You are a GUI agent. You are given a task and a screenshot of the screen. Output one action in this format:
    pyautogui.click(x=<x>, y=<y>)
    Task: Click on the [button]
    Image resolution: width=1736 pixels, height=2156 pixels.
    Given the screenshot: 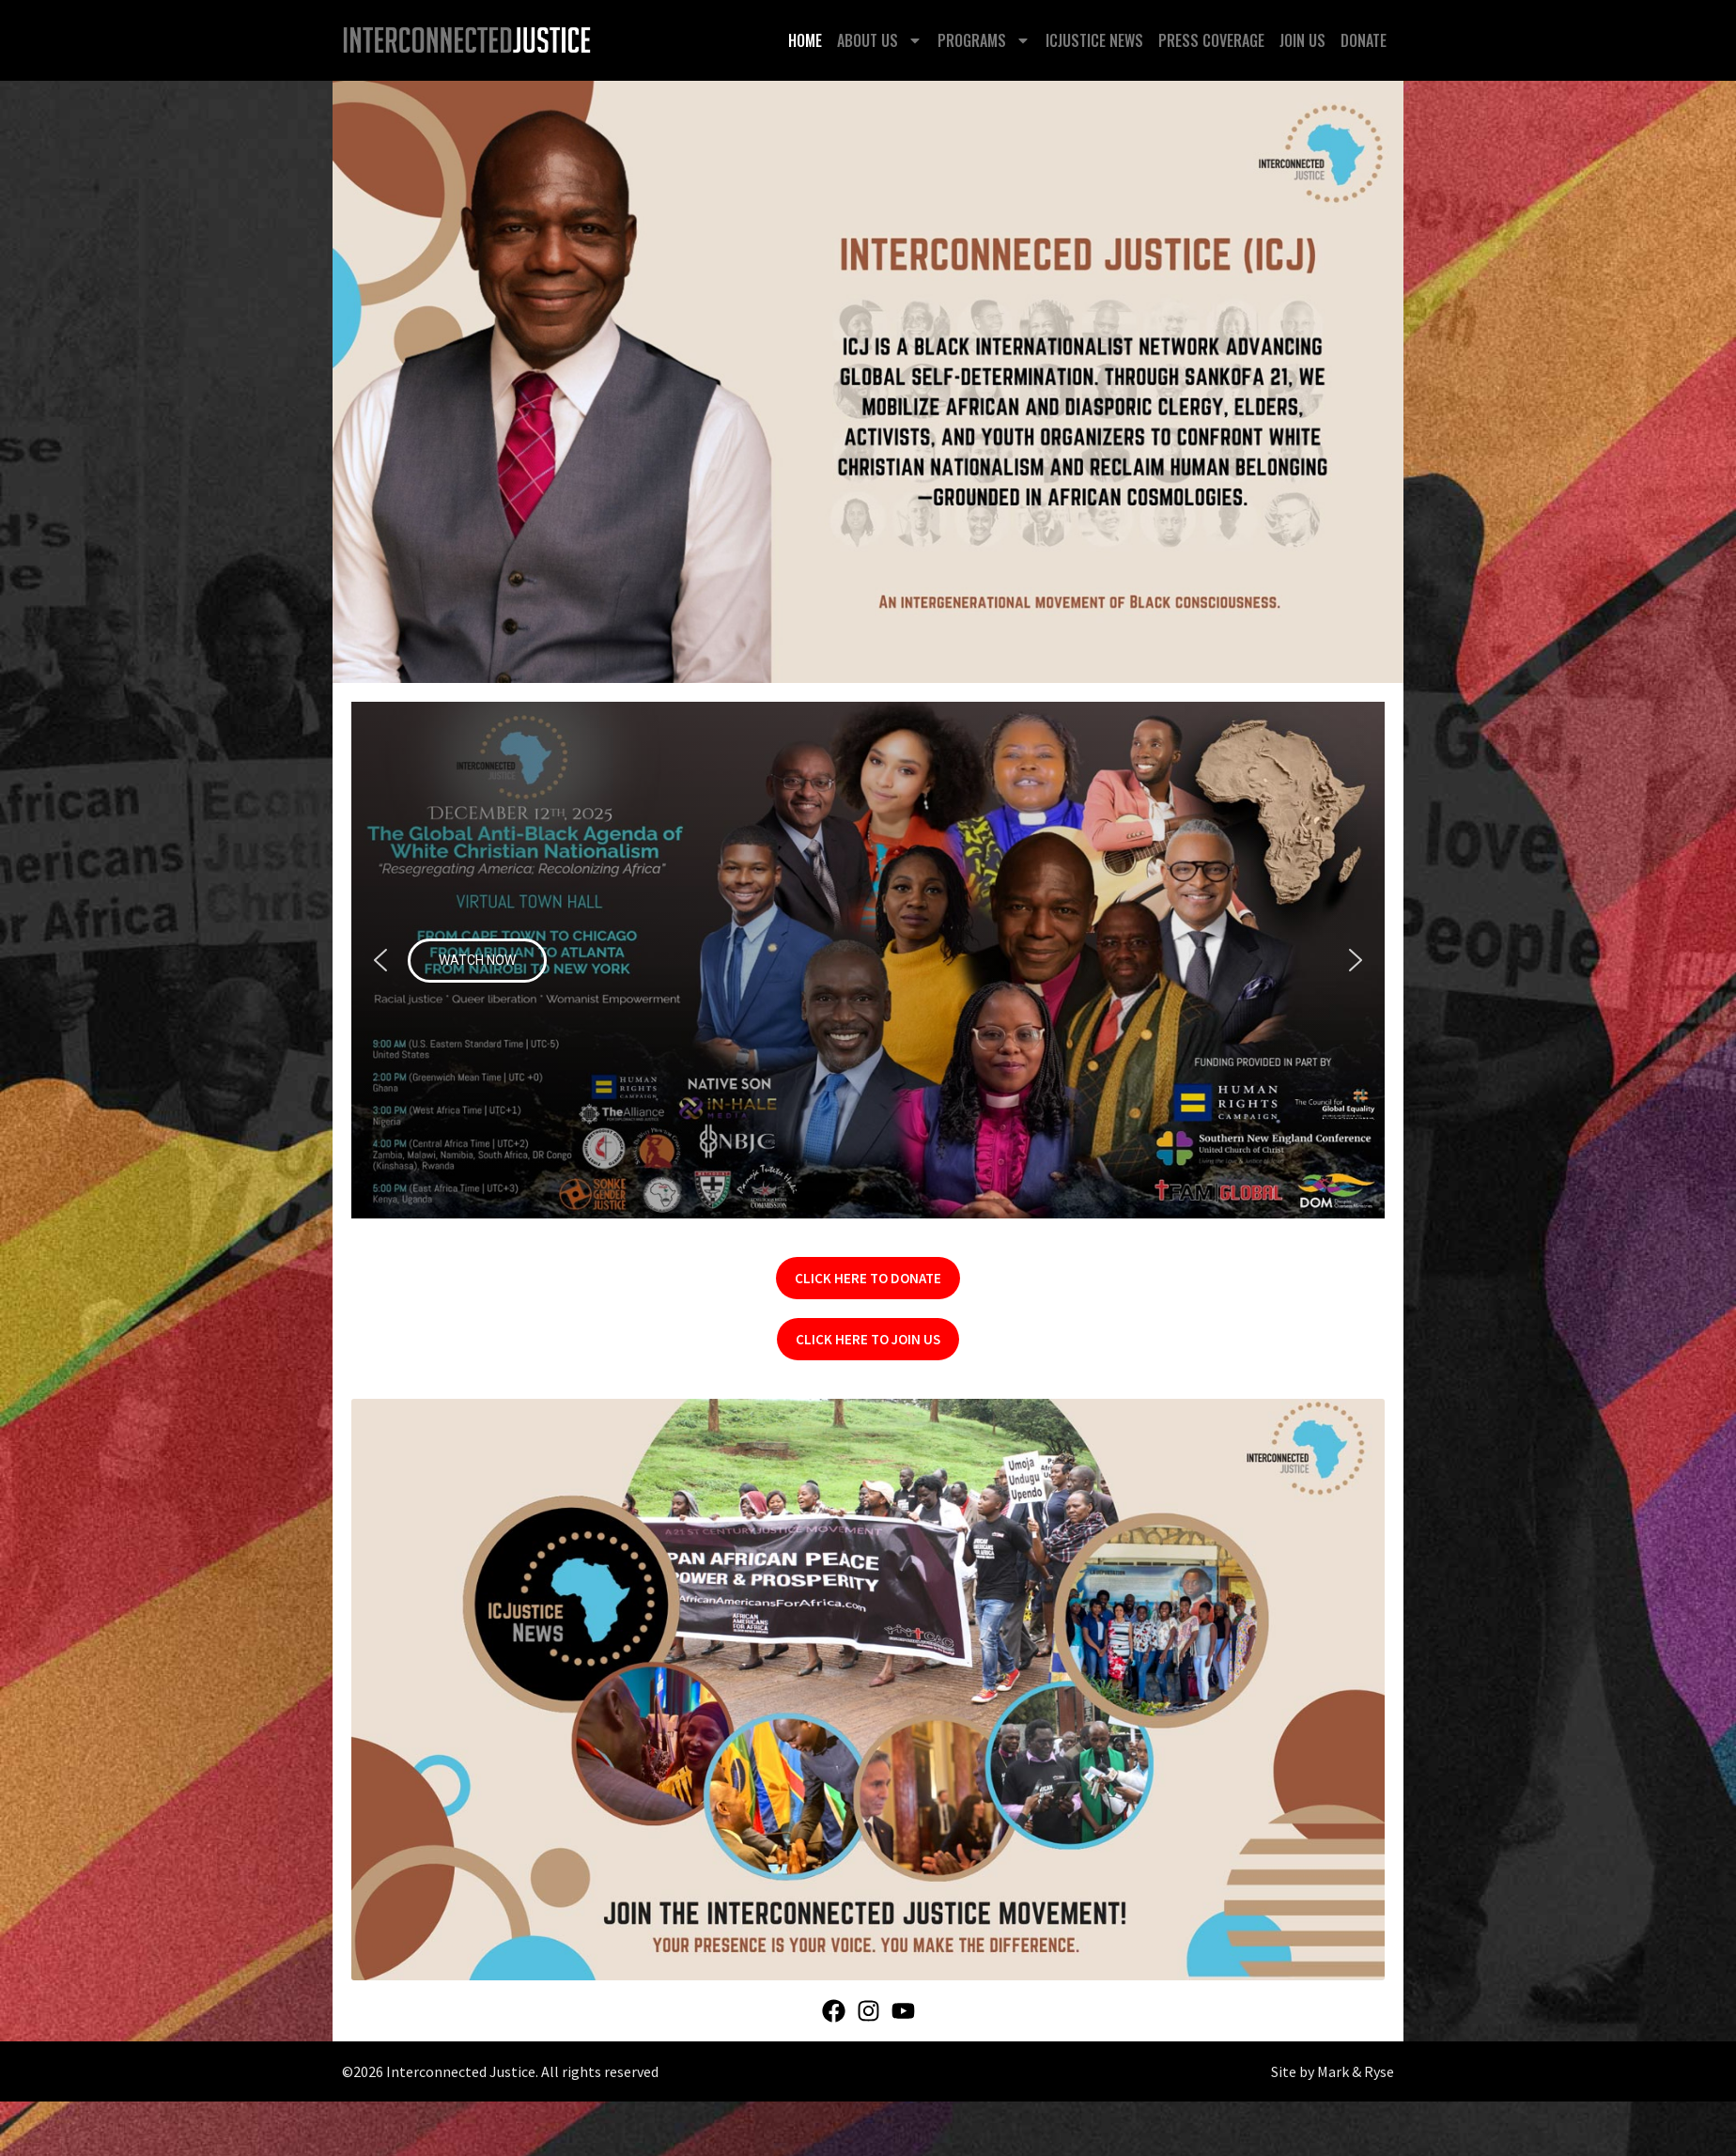 What is the action you would take?
    pyautogui.click(x=868, y=960)
    